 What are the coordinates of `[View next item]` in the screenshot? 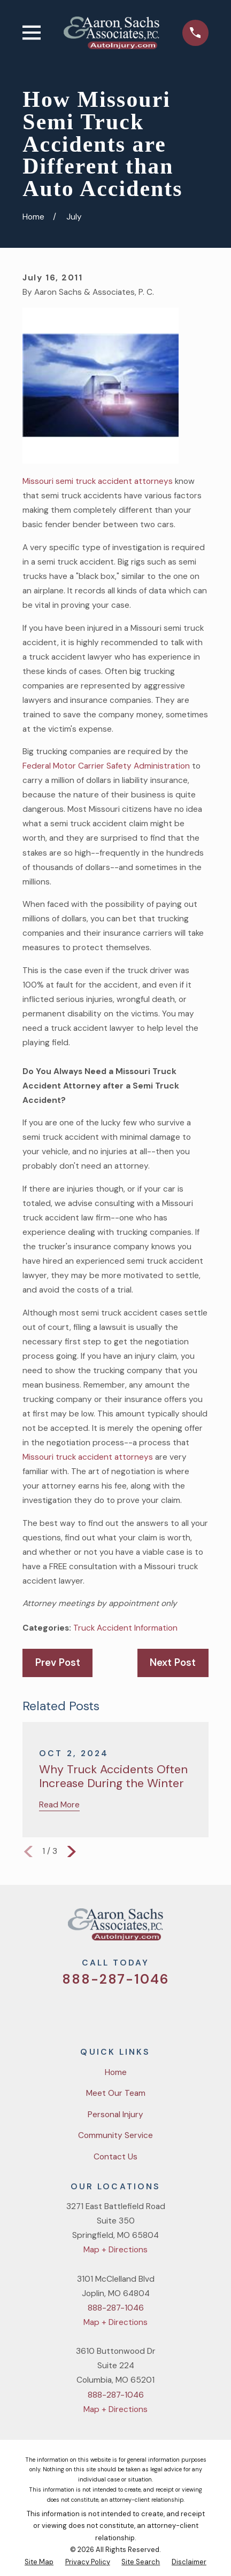 It's located at (72, 1852).